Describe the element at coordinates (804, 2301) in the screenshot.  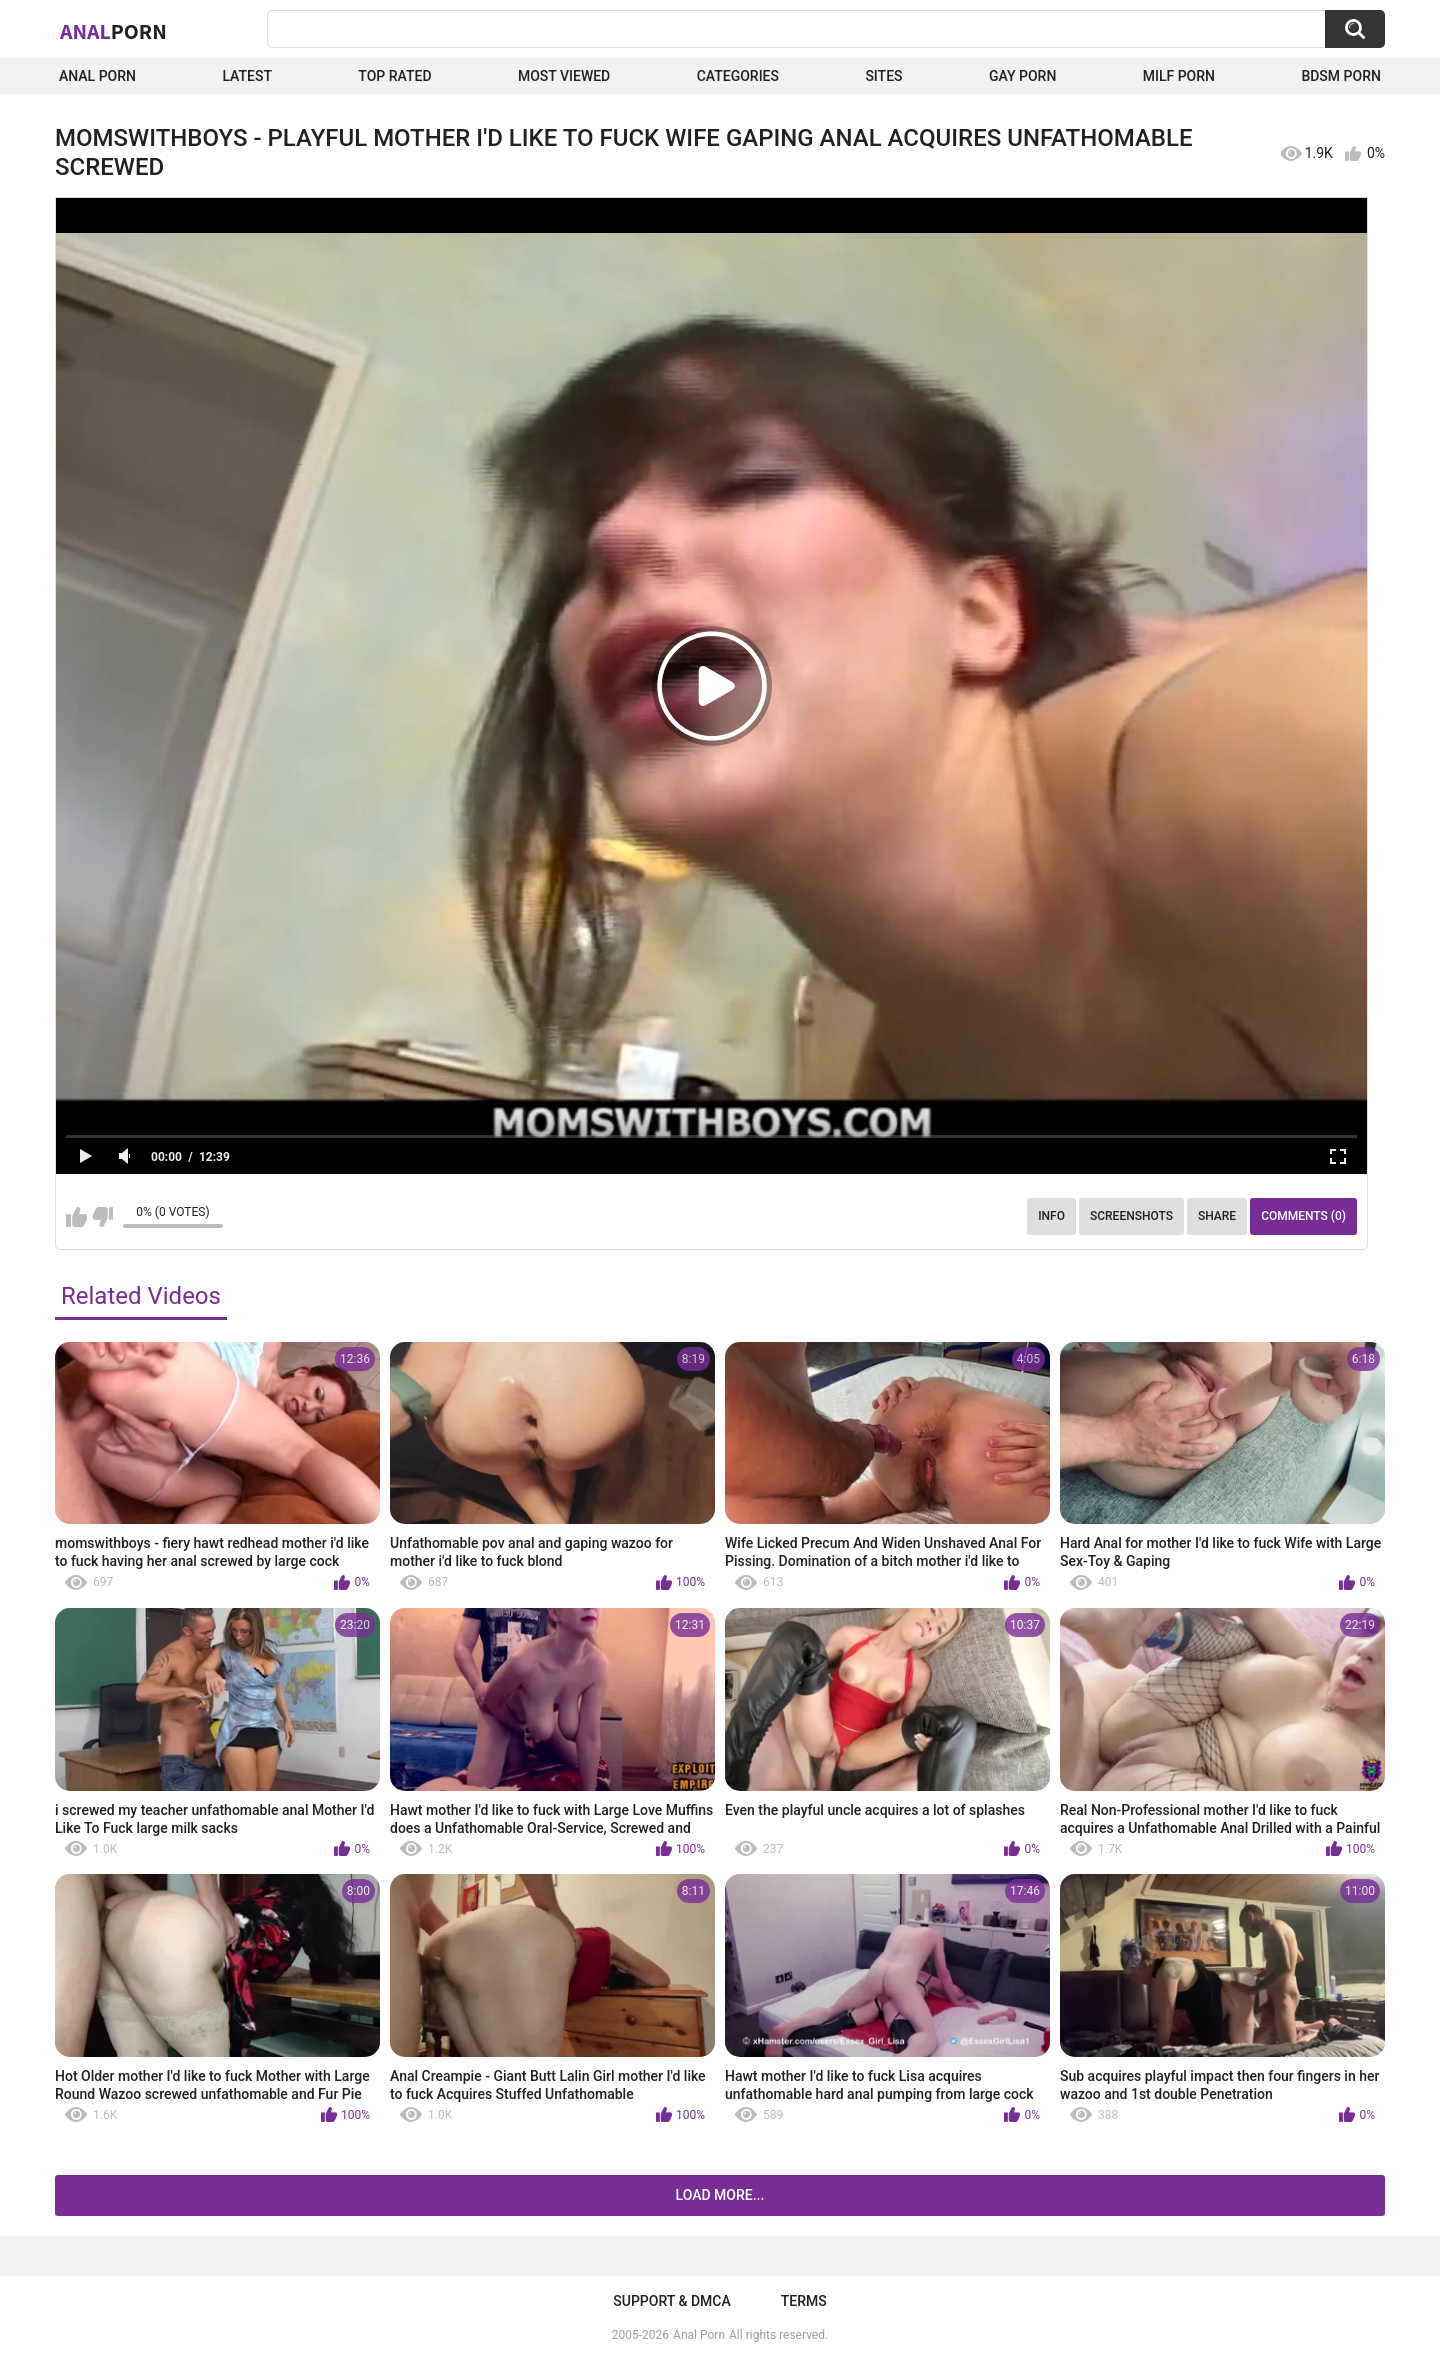
I see `Terms` at that location.